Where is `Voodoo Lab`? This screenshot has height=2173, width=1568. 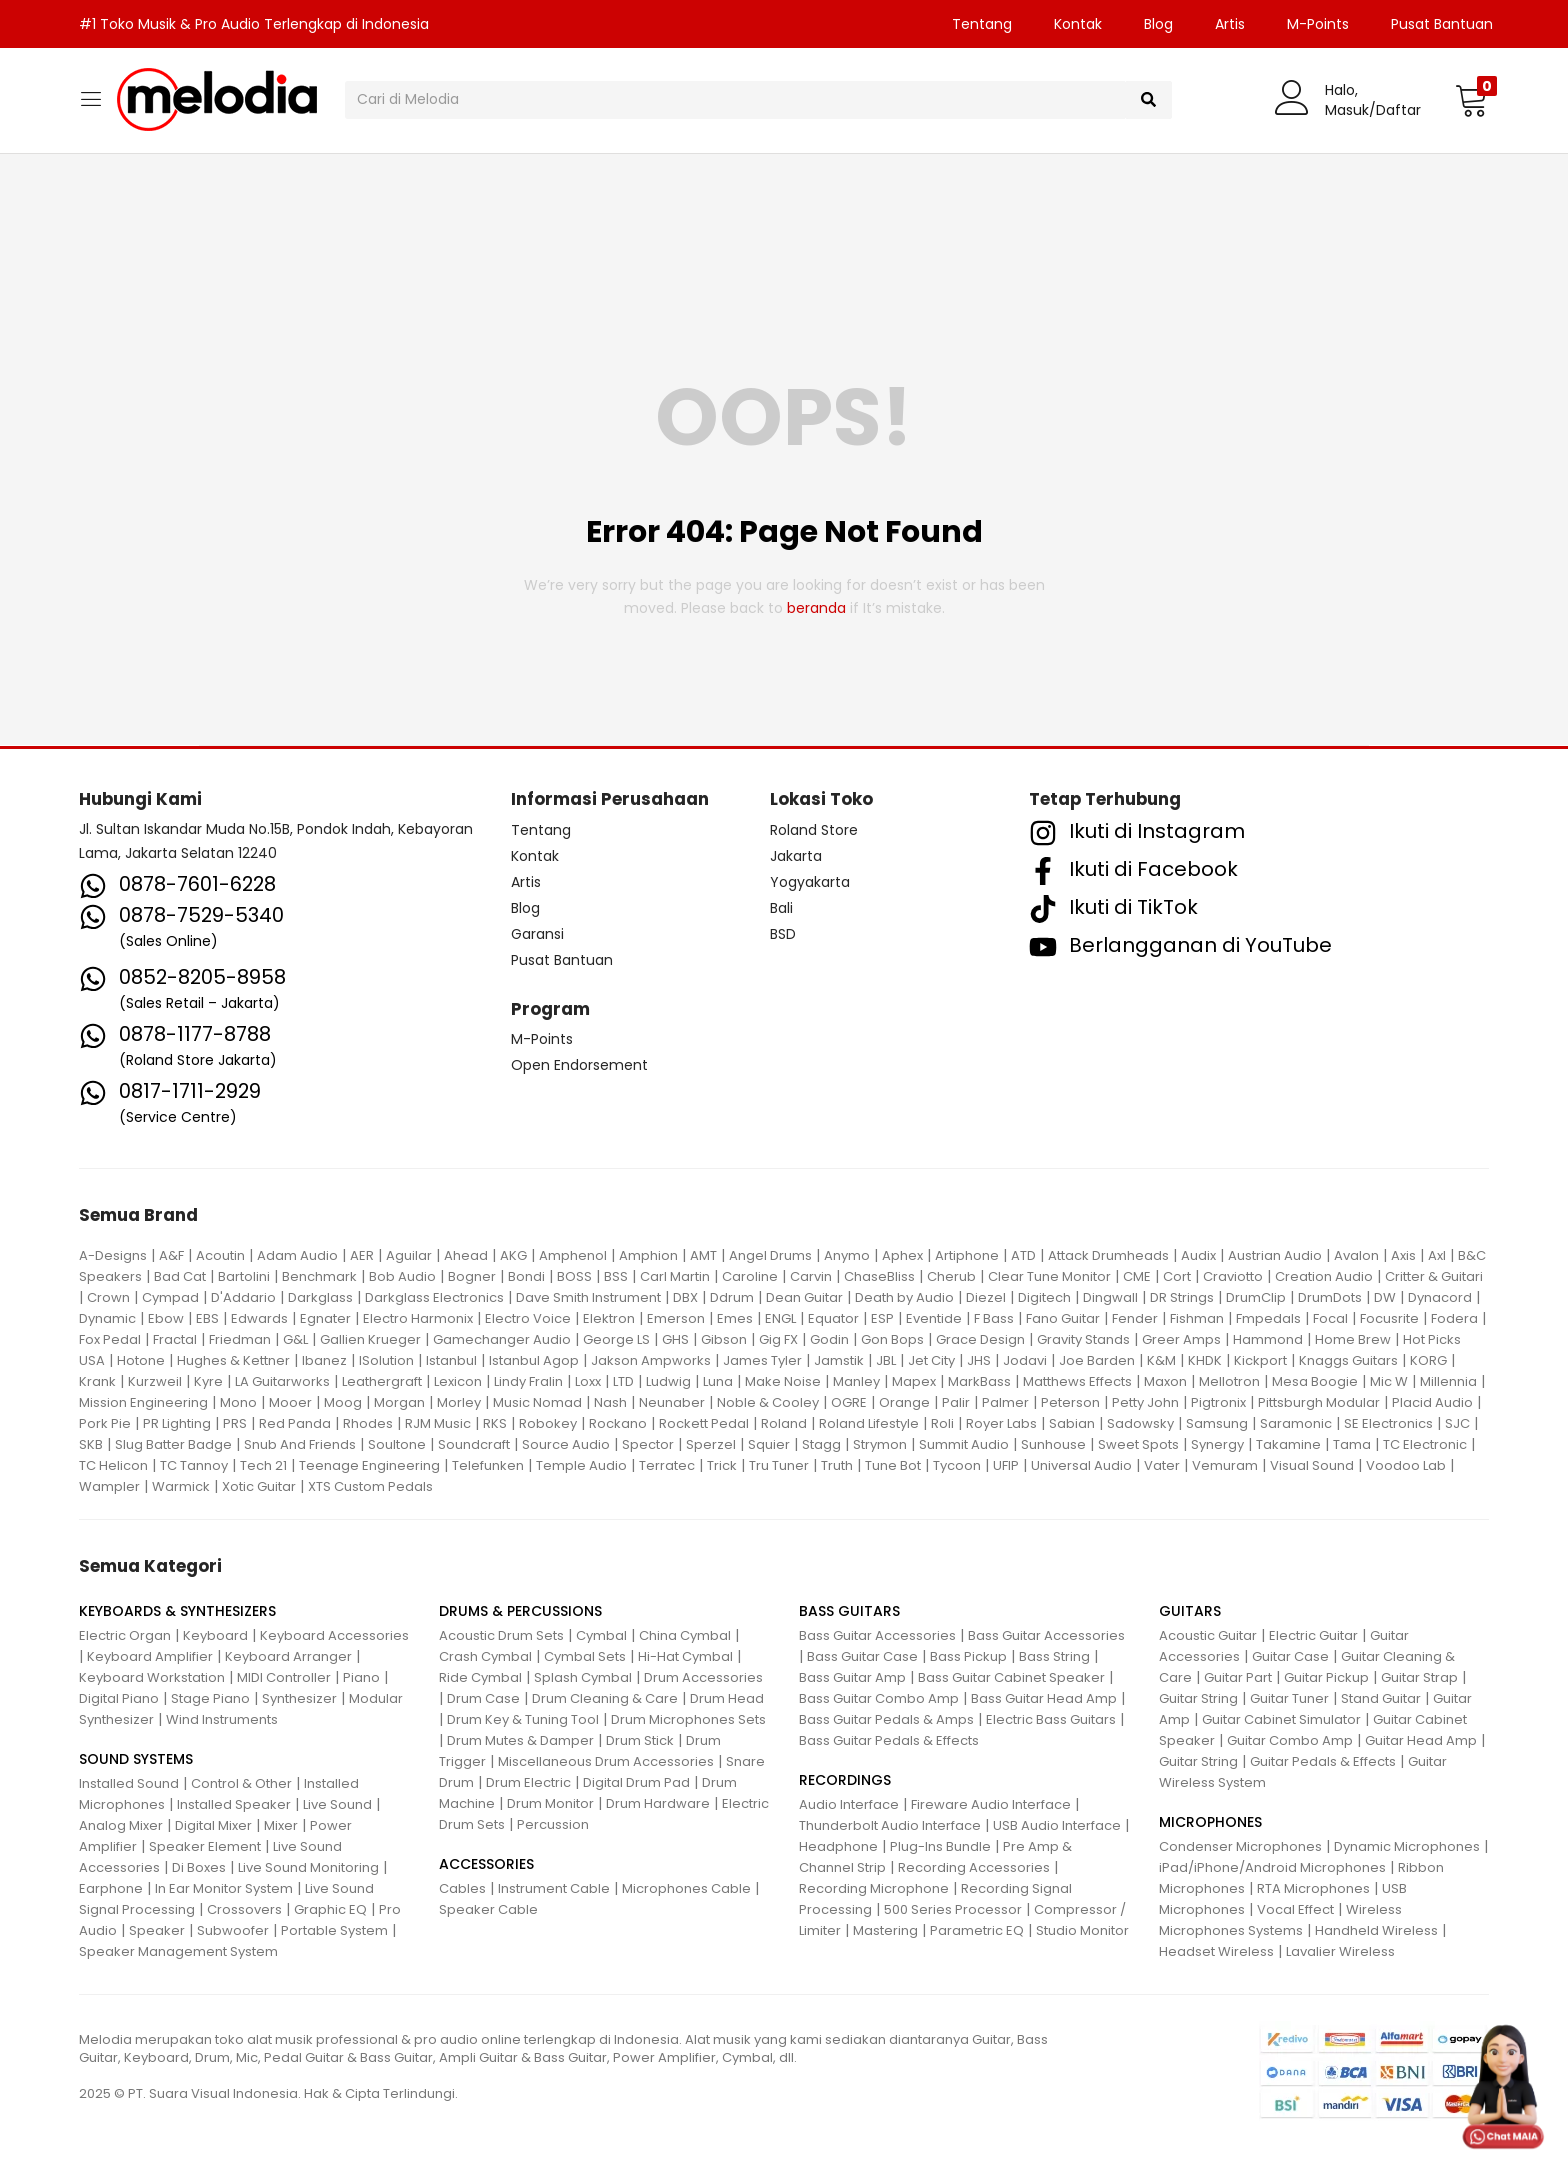 Voodoo Lab is located at coordinates (1406, 1465).